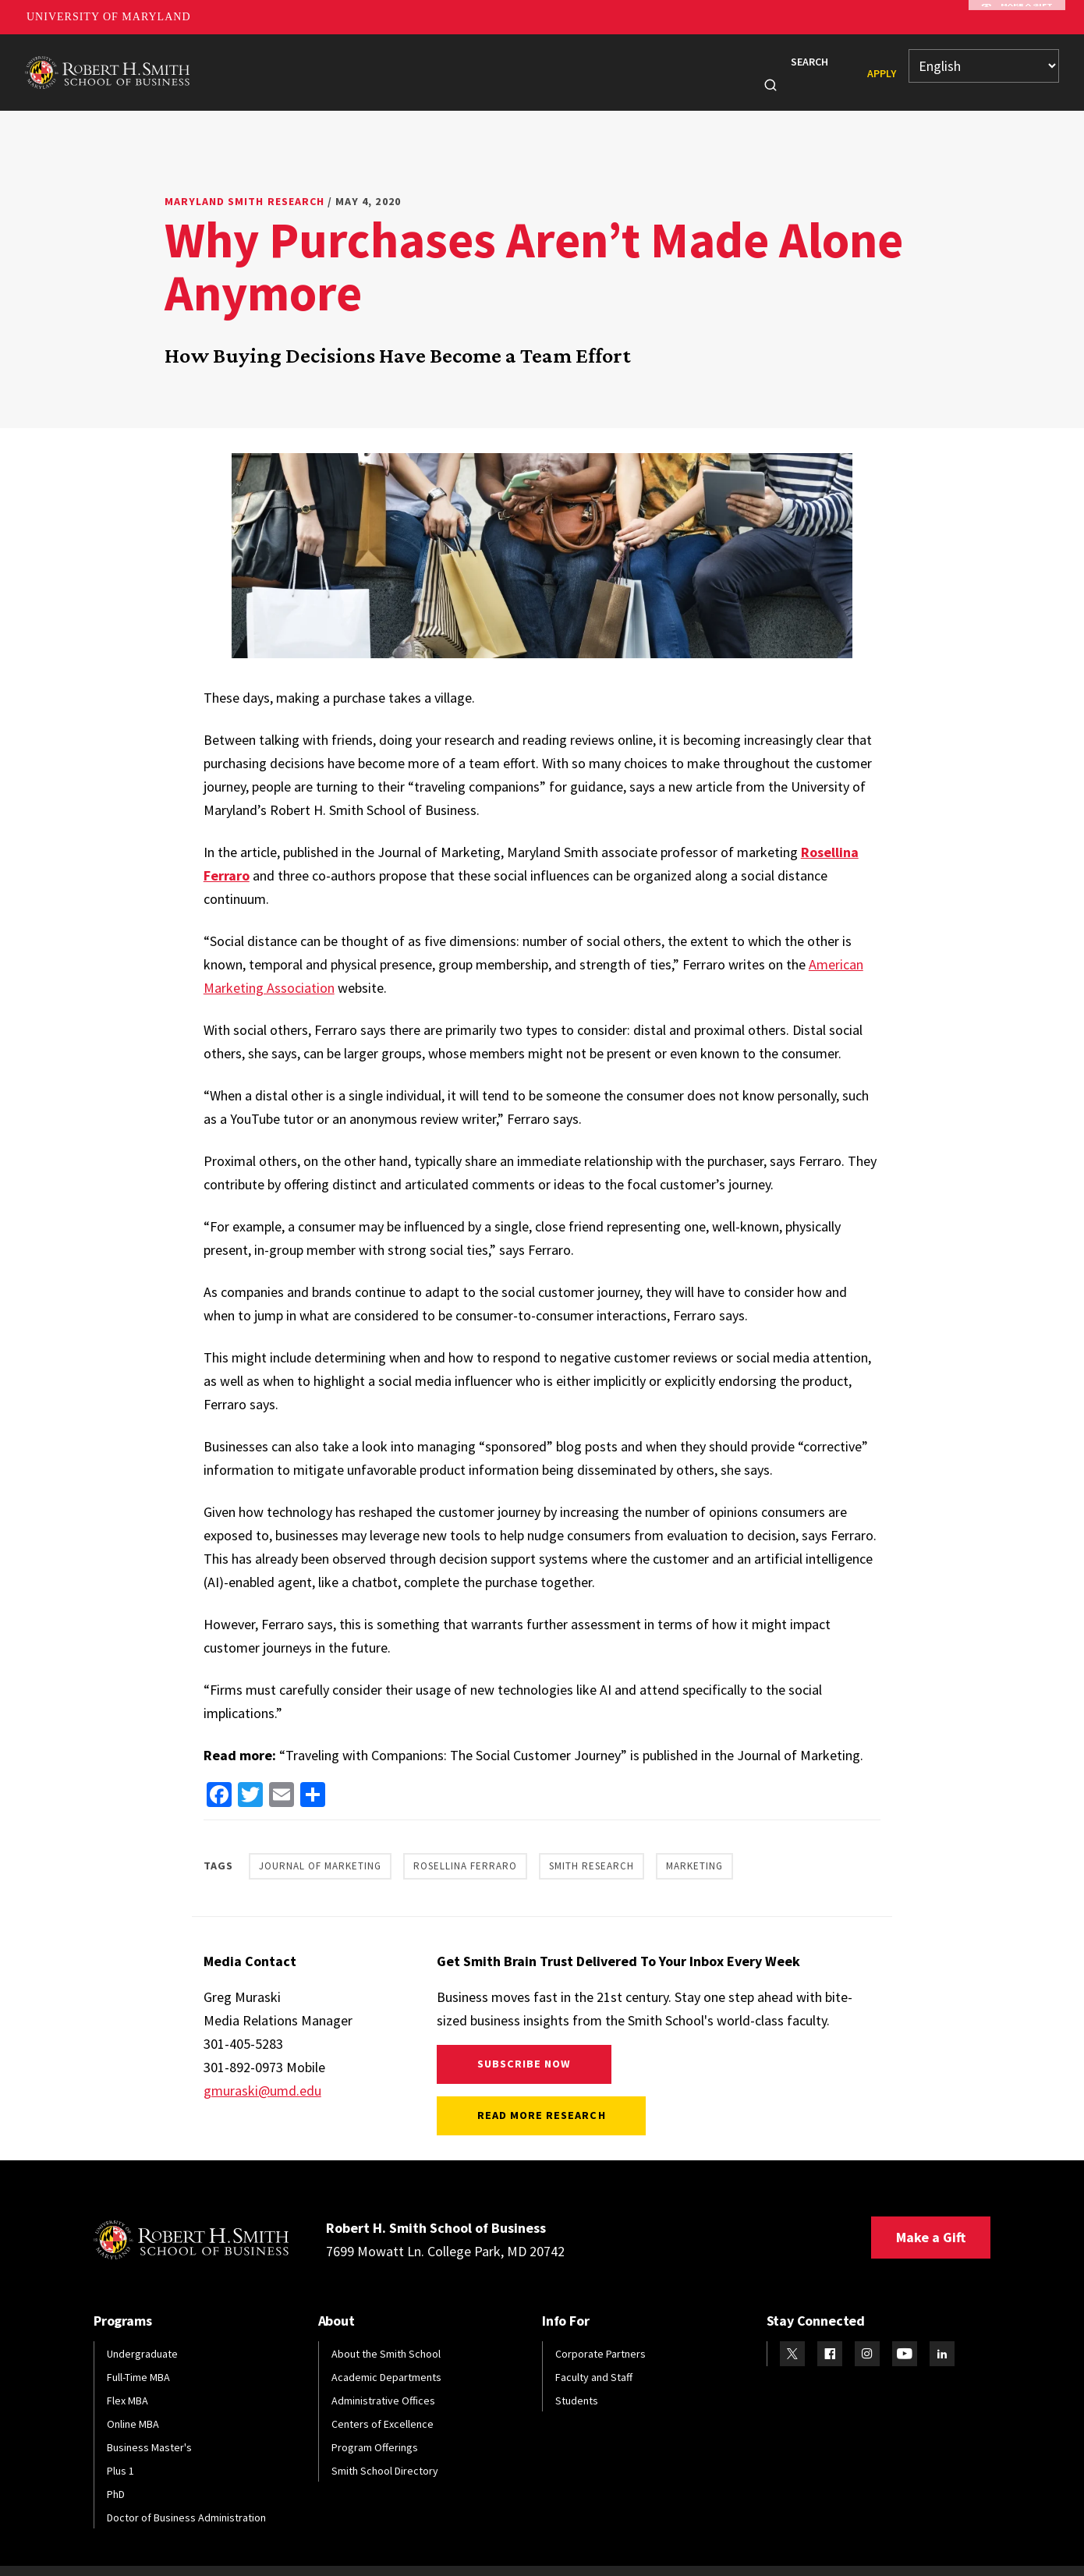 This screenshot has width=1084, height=2576. Describe the element at coordinates (443, 57) in the screenshot. I see `Alumni` at that location.